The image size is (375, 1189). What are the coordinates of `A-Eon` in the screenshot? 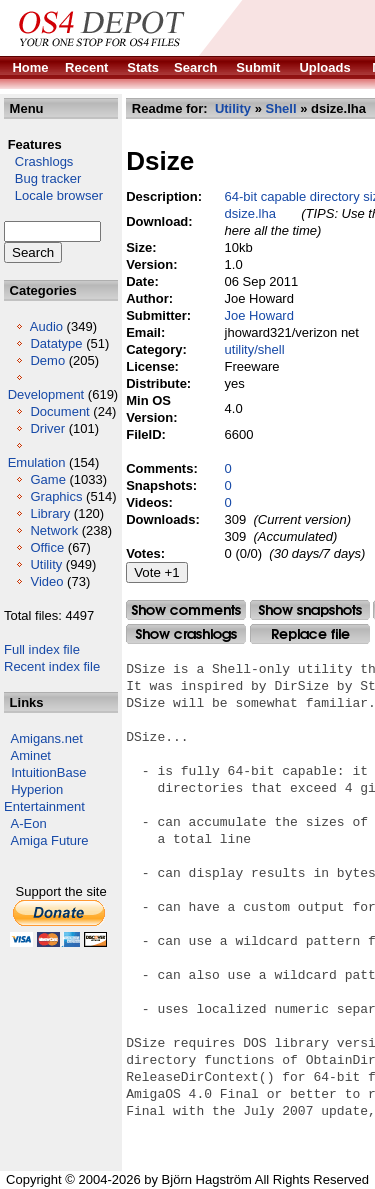 It's located at (29, 823).